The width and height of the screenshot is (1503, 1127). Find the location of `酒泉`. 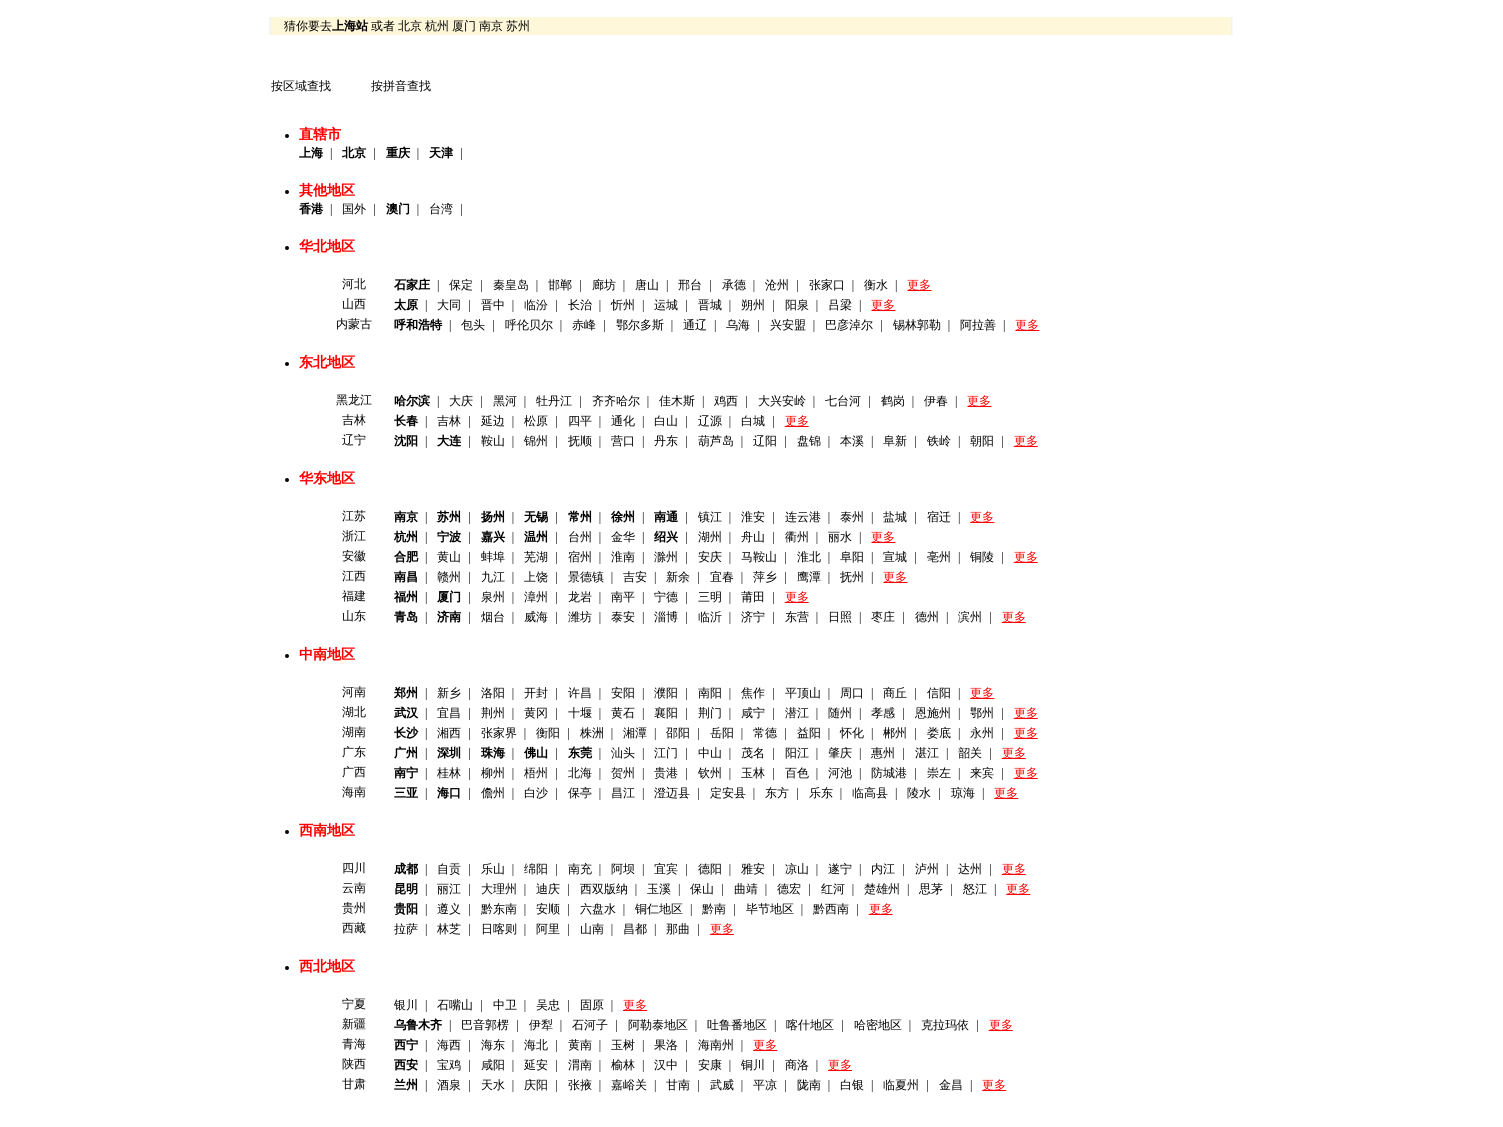

酒泉 is located at coordinates (449, 1085).